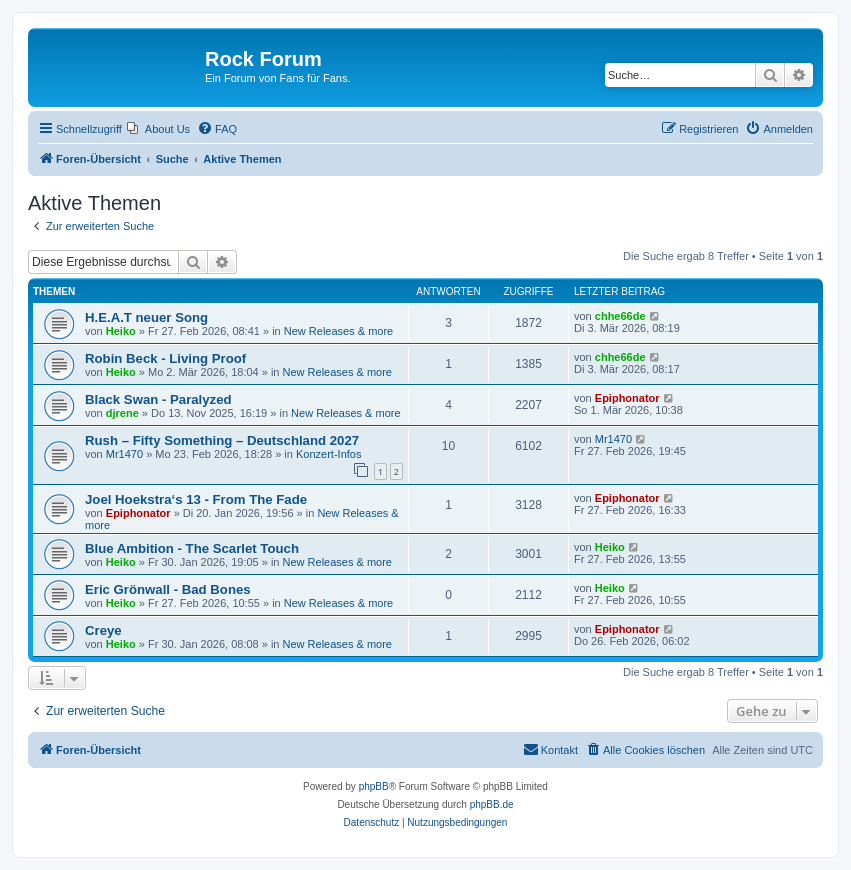 The height and width of the screenshot is (870, 851). I want to click on Black Swan - Paralyzed, so click(158, 399).